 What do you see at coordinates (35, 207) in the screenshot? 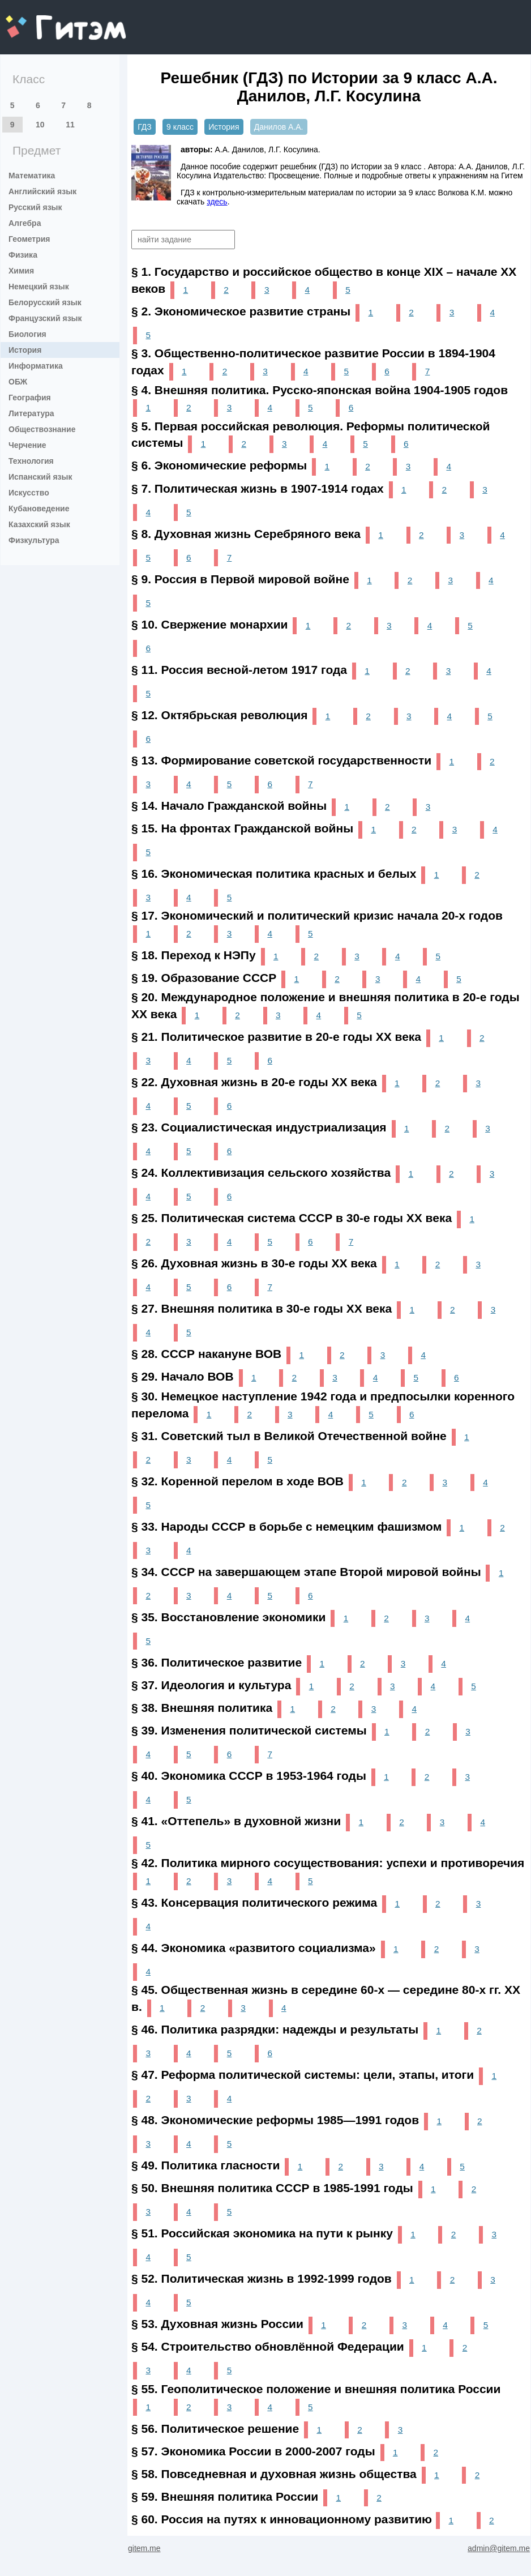
I see `Русский язык` at bounding box center [35, 207].